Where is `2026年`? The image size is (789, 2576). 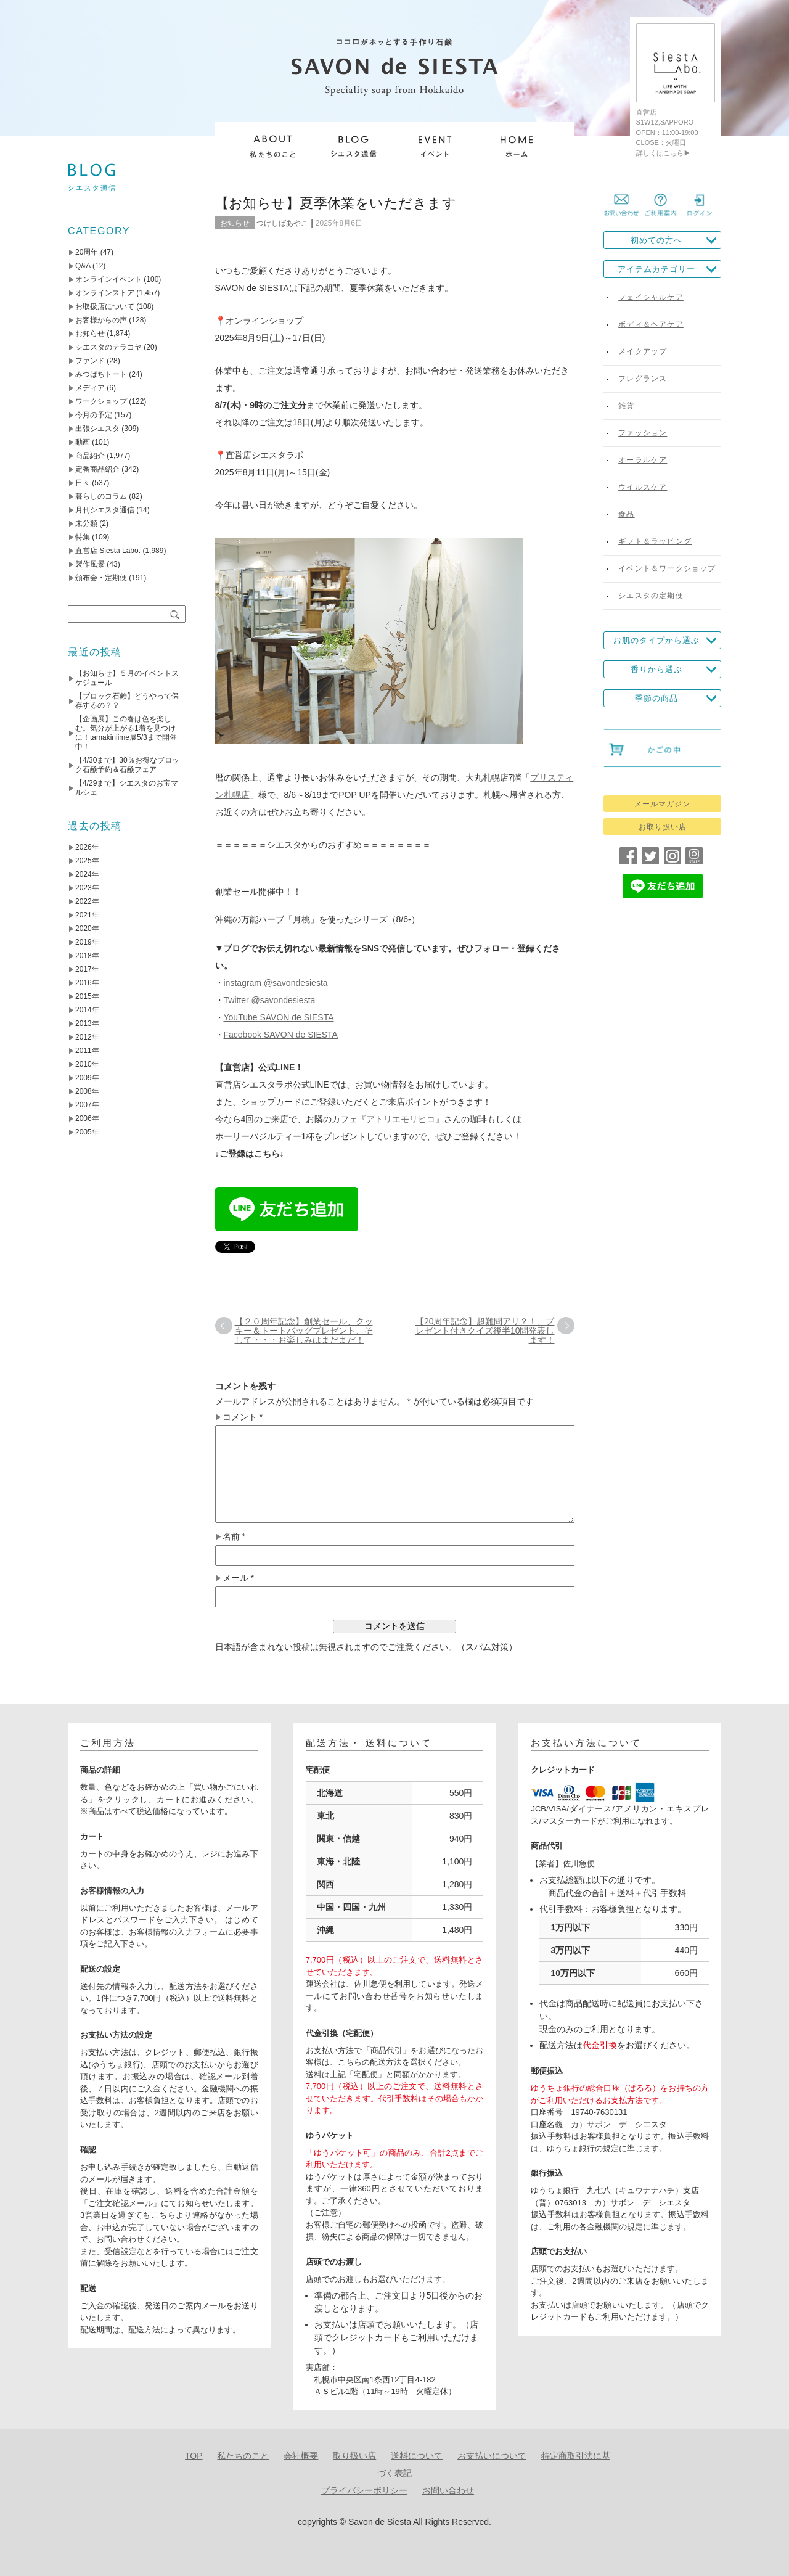
2026年 is located at coordinates (87, 847).